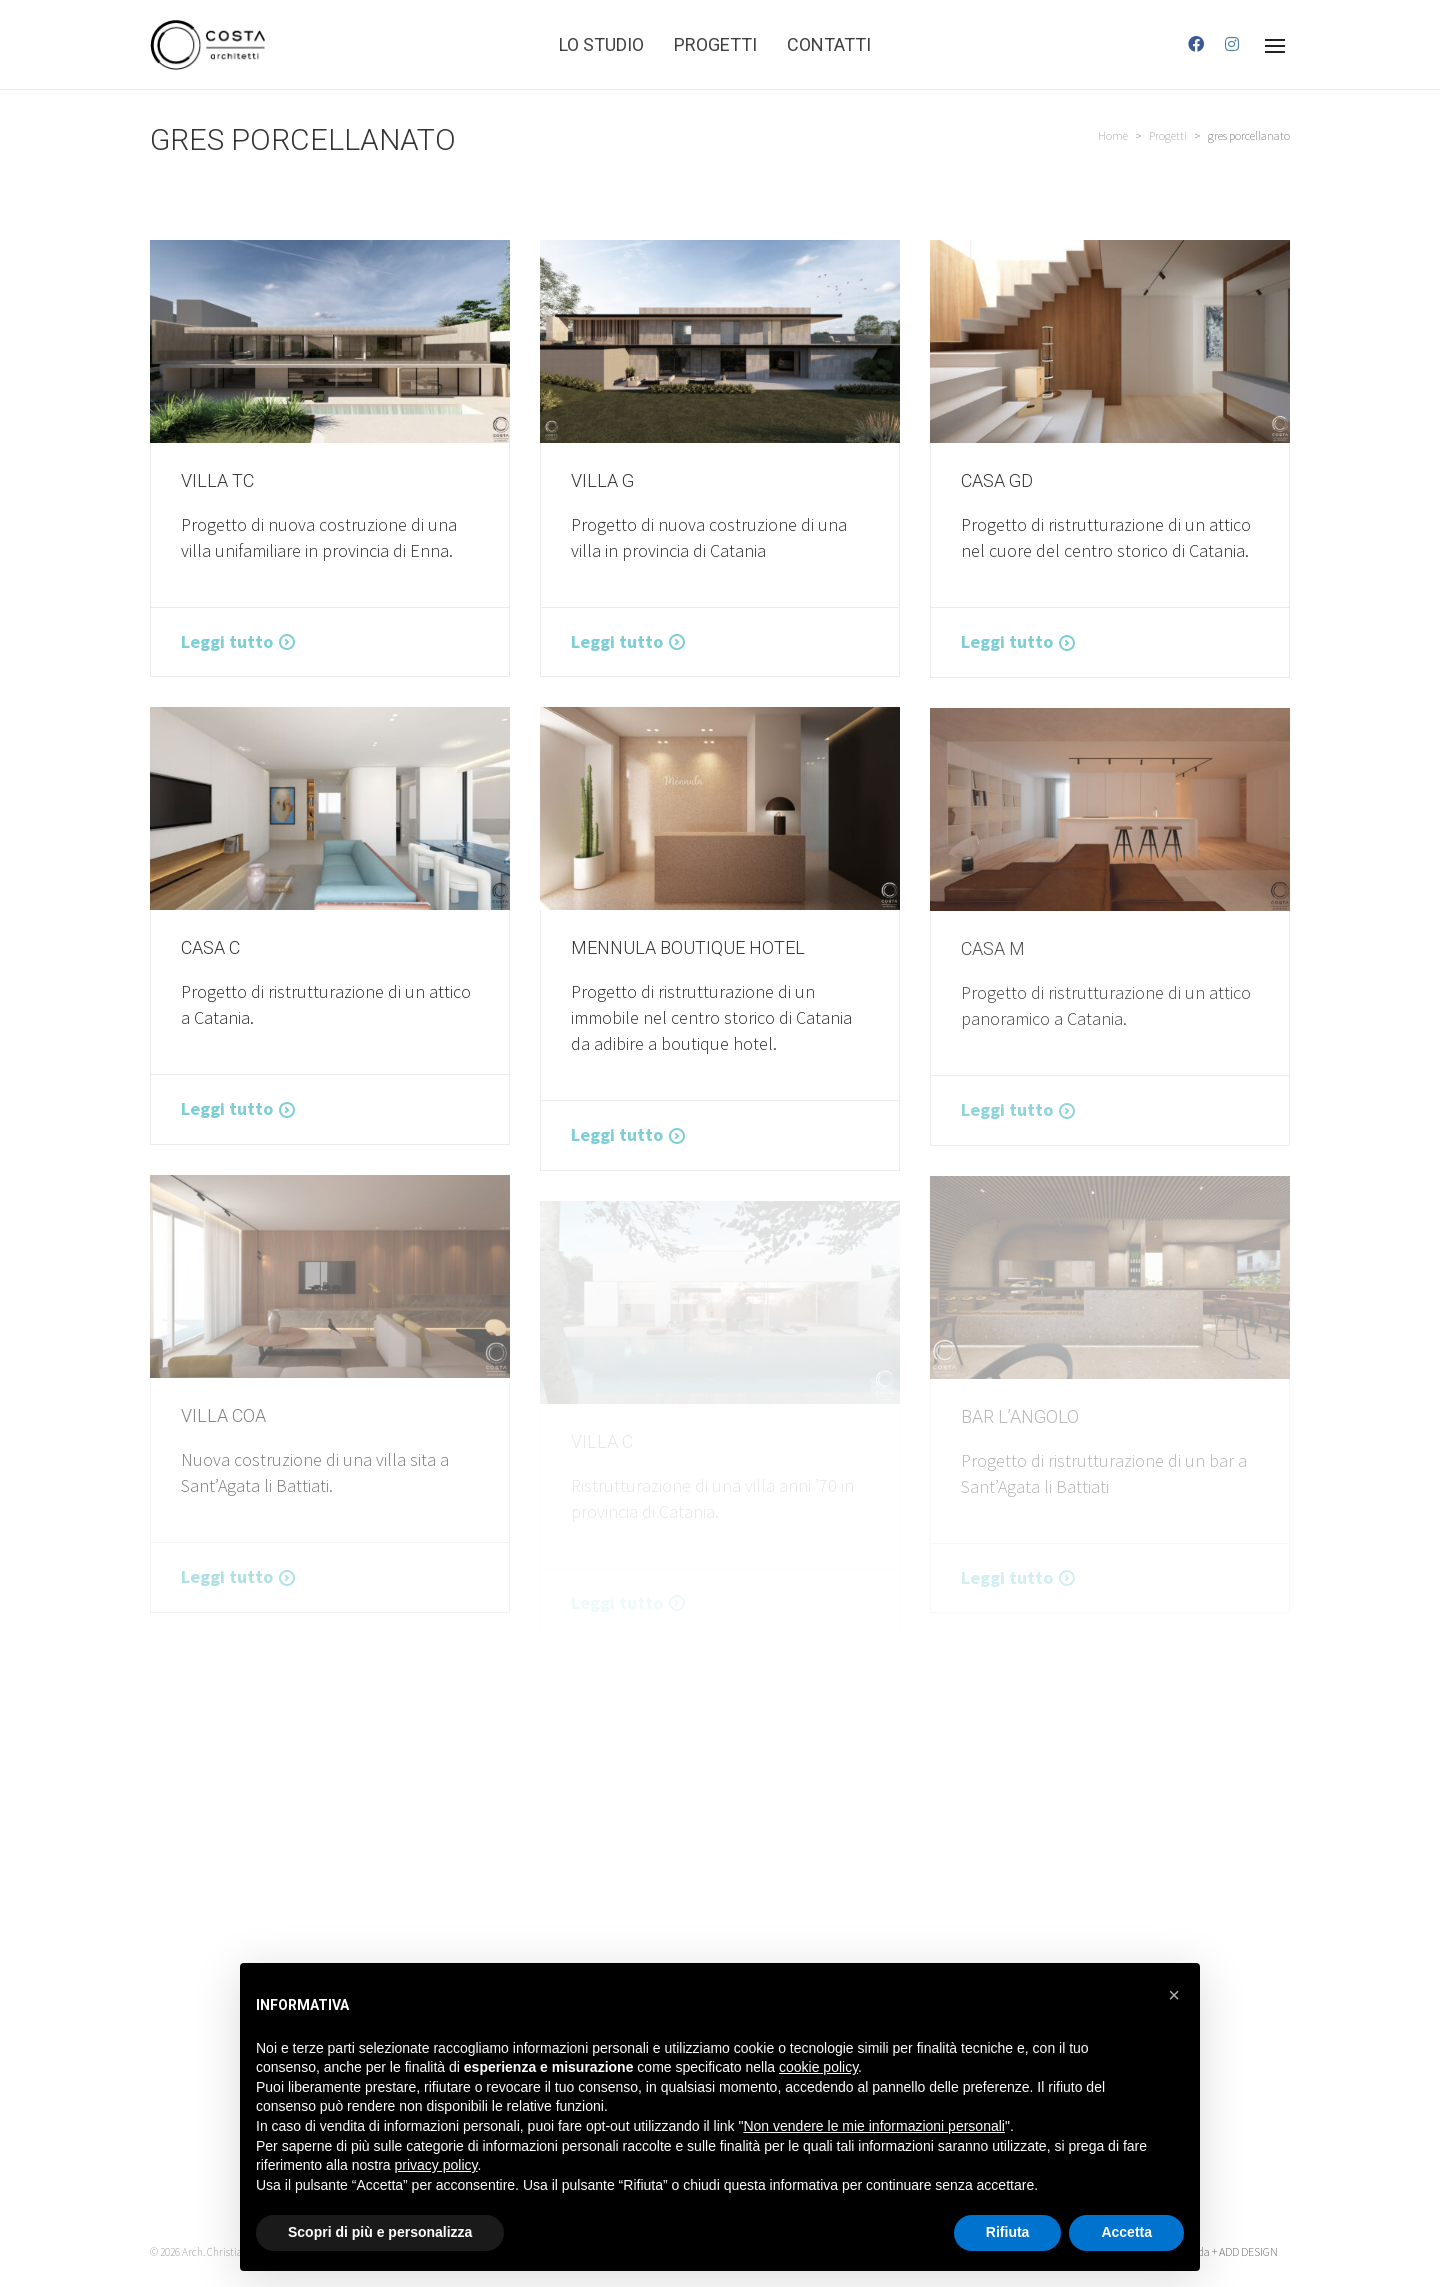  I want to click on cookie policy [button], so click(818, 2067).